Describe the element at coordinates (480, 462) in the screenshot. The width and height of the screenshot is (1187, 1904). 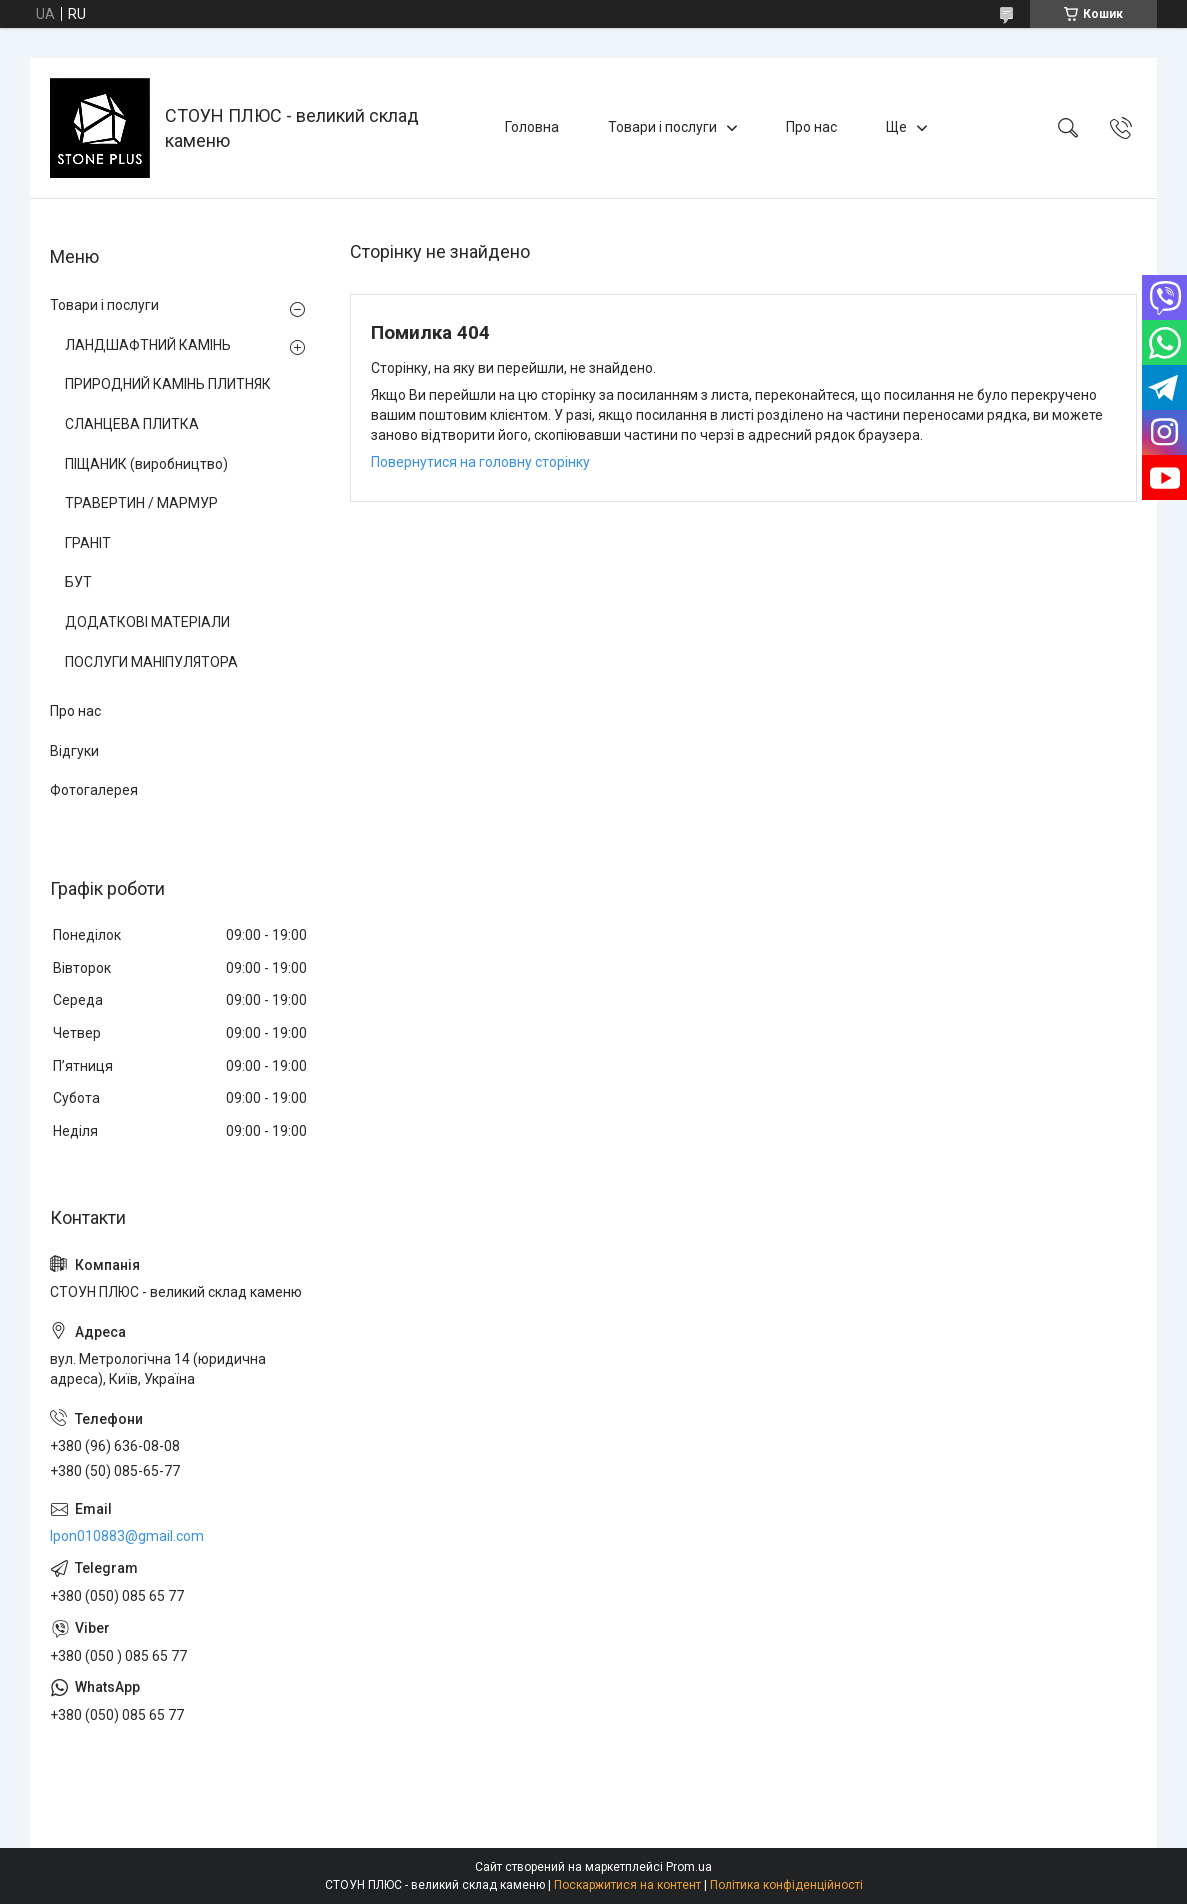
I see `Повернутися на головну сторінку` at that location.